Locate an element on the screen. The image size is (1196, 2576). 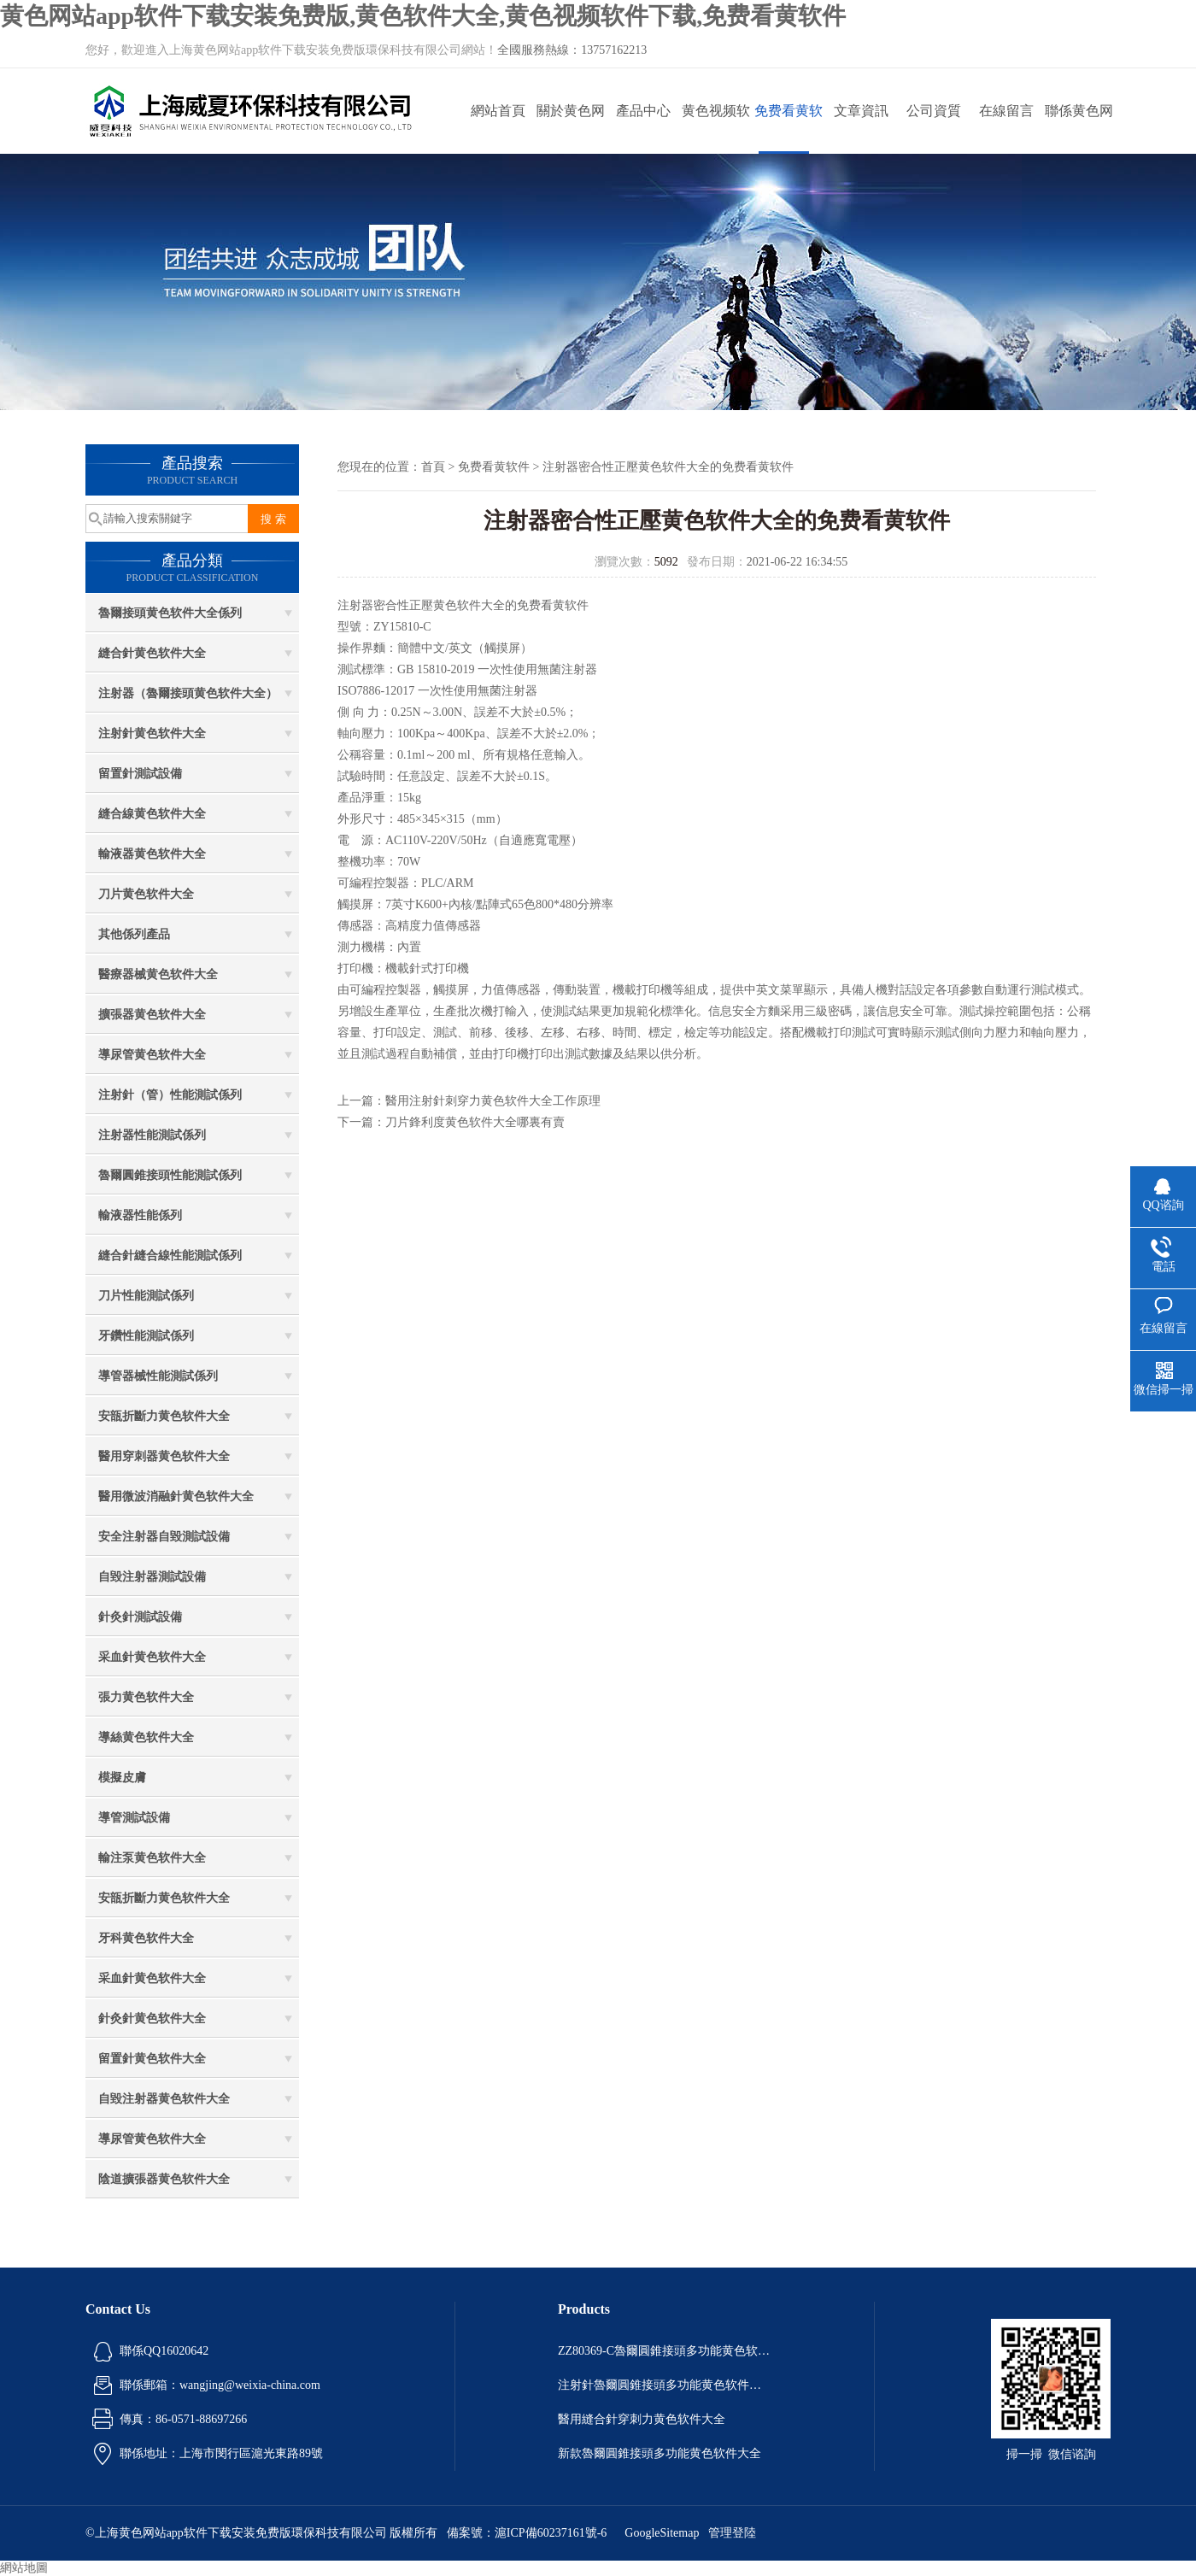
刀片黄色软件大全 is located at coordinates (146, 894).